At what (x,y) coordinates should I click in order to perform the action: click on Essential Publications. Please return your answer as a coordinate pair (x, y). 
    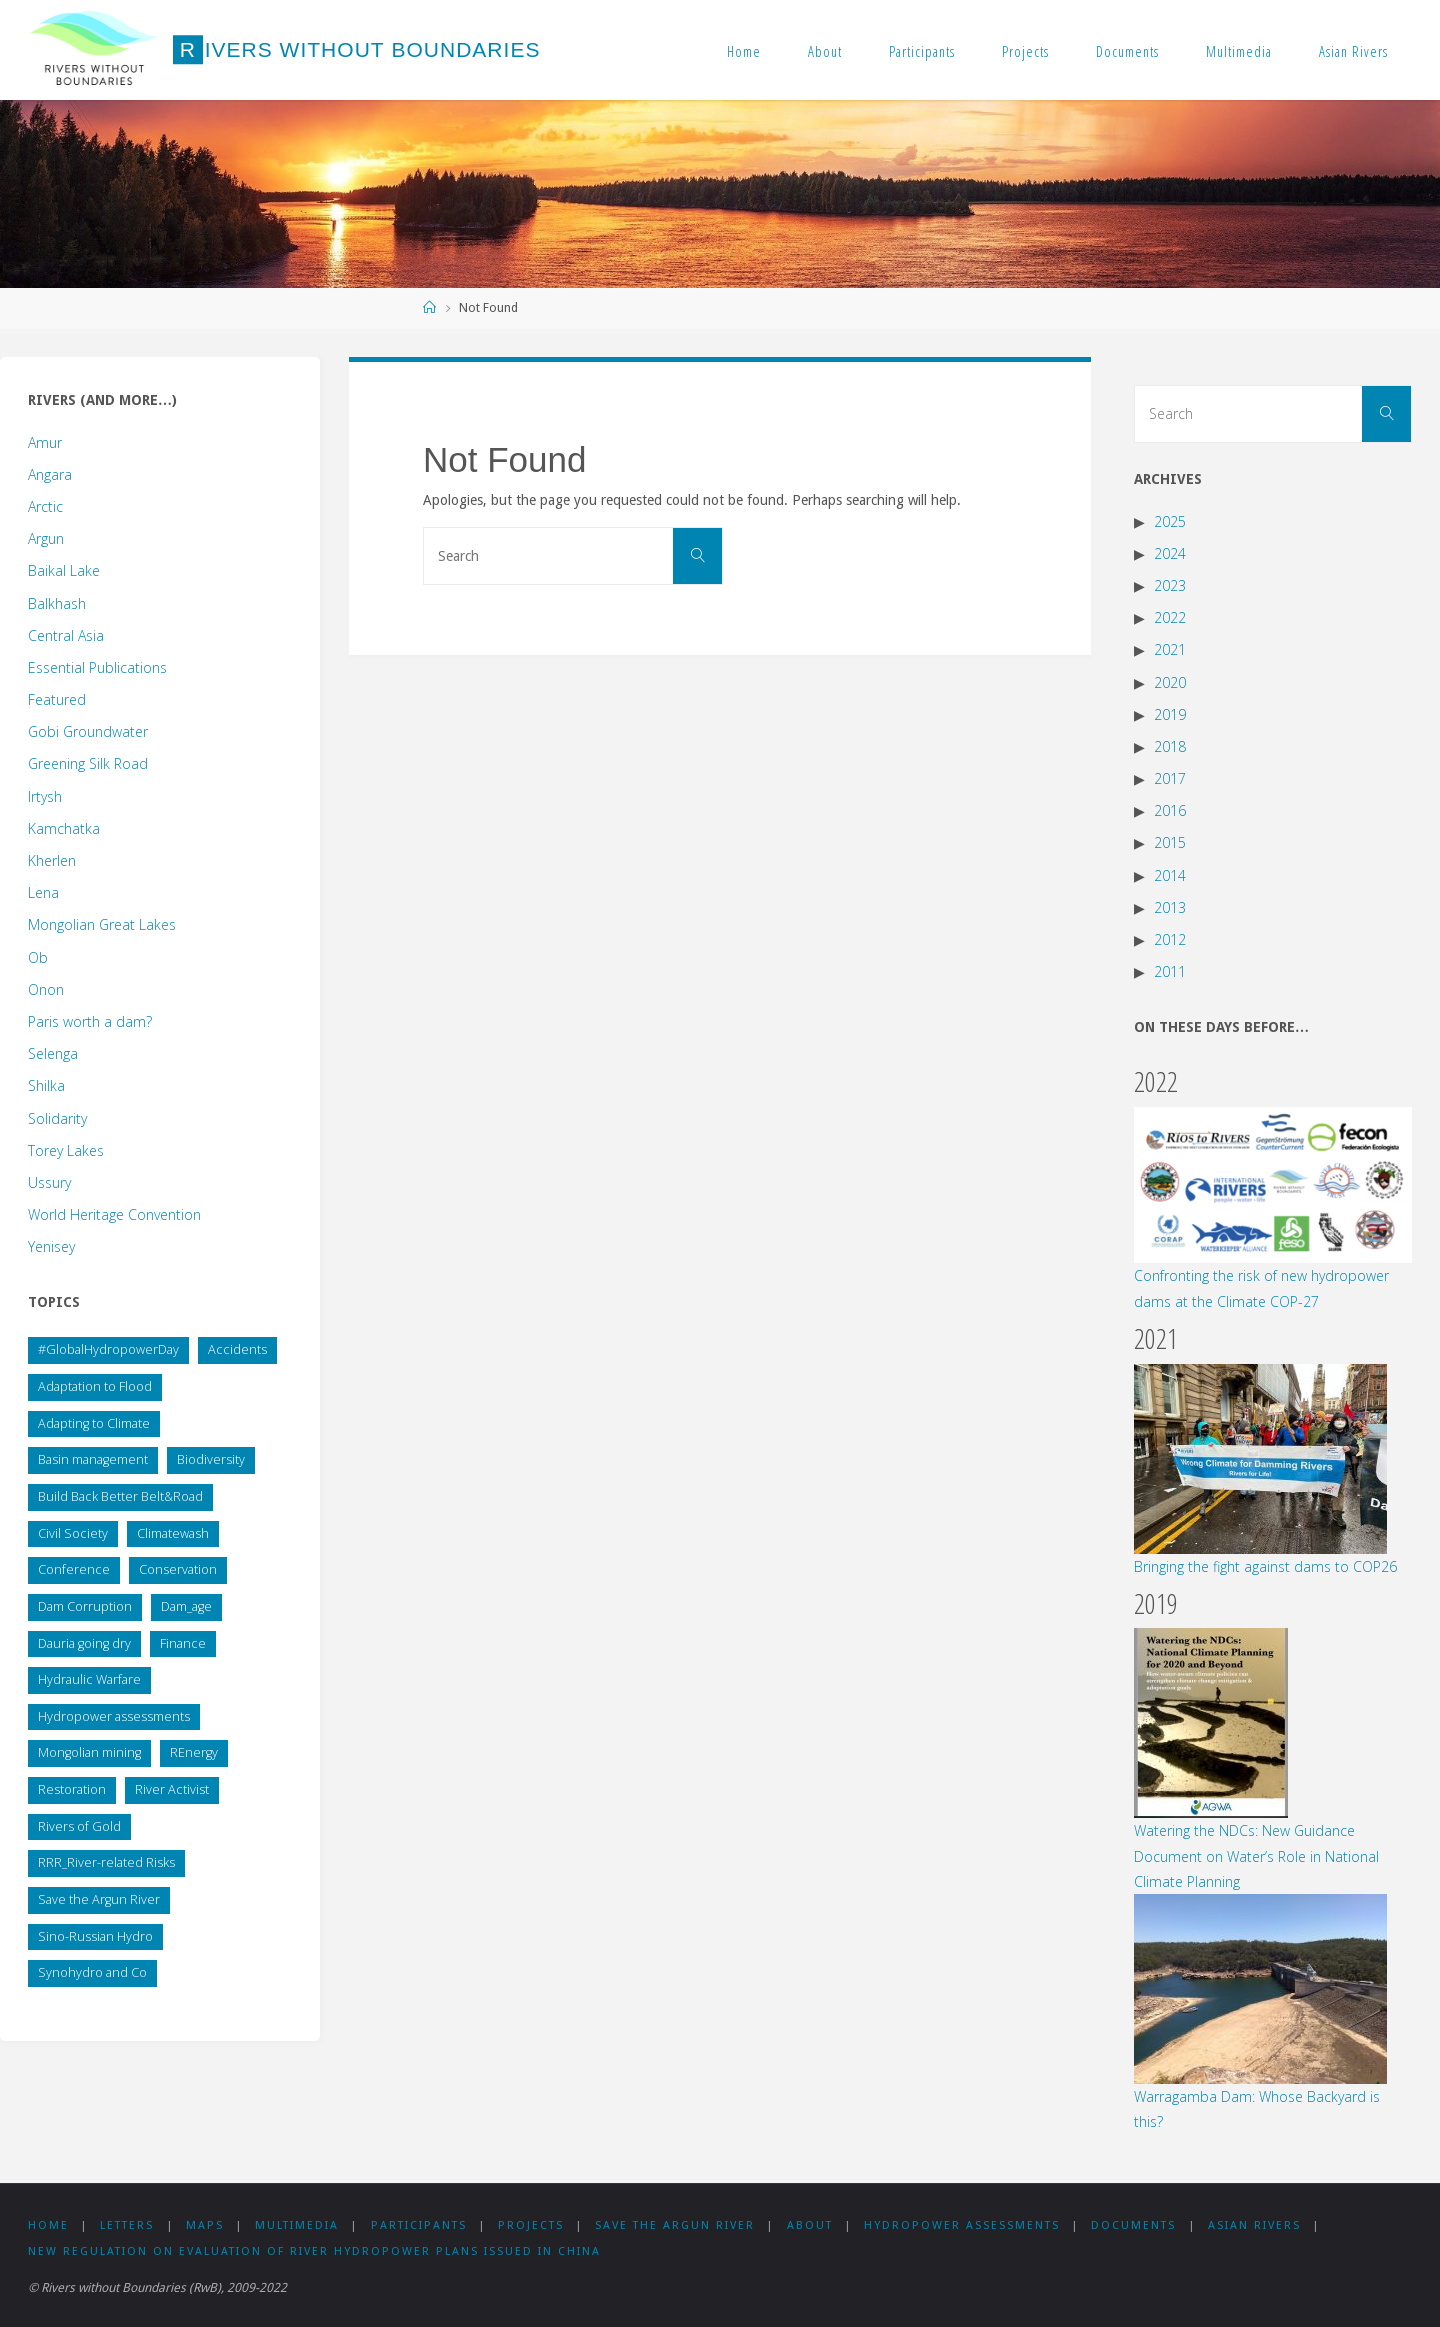
    Looking at the image, I should click on (97, 667).